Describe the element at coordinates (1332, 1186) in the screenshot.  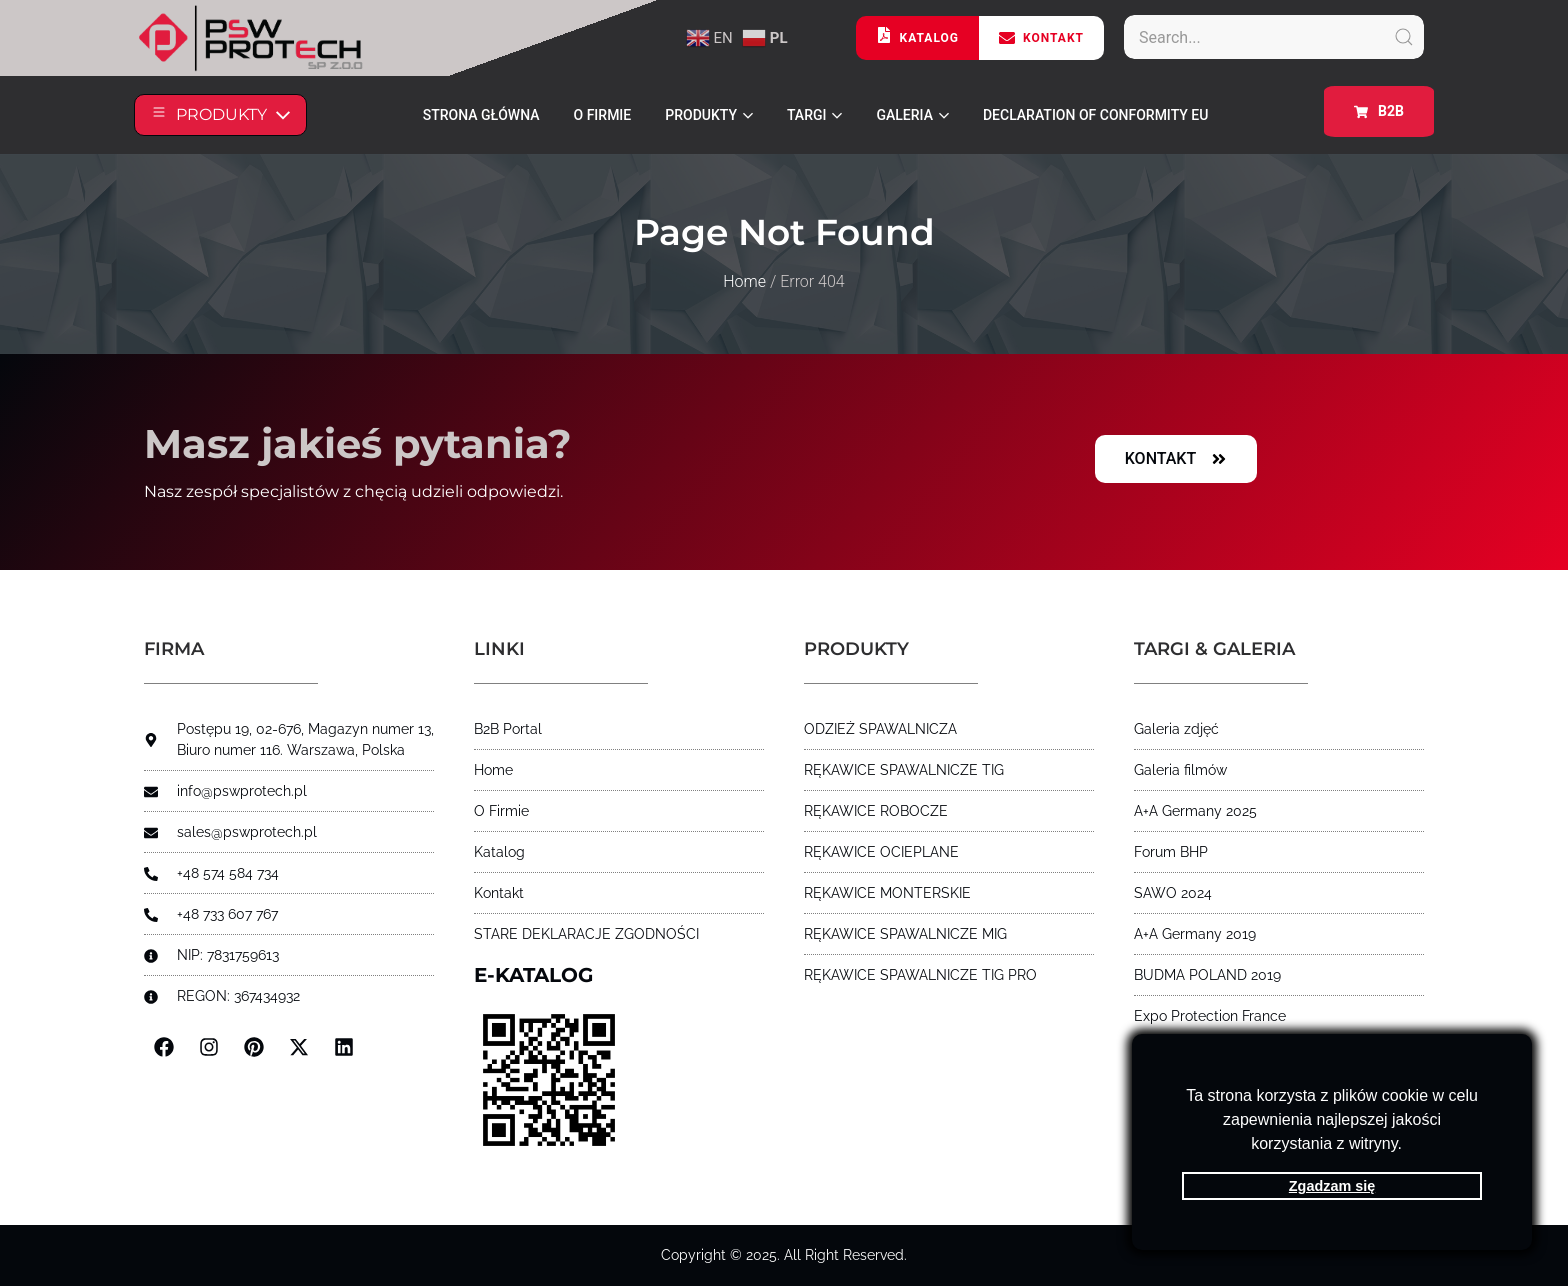
I see `Zgadzam się [button]` at that location.